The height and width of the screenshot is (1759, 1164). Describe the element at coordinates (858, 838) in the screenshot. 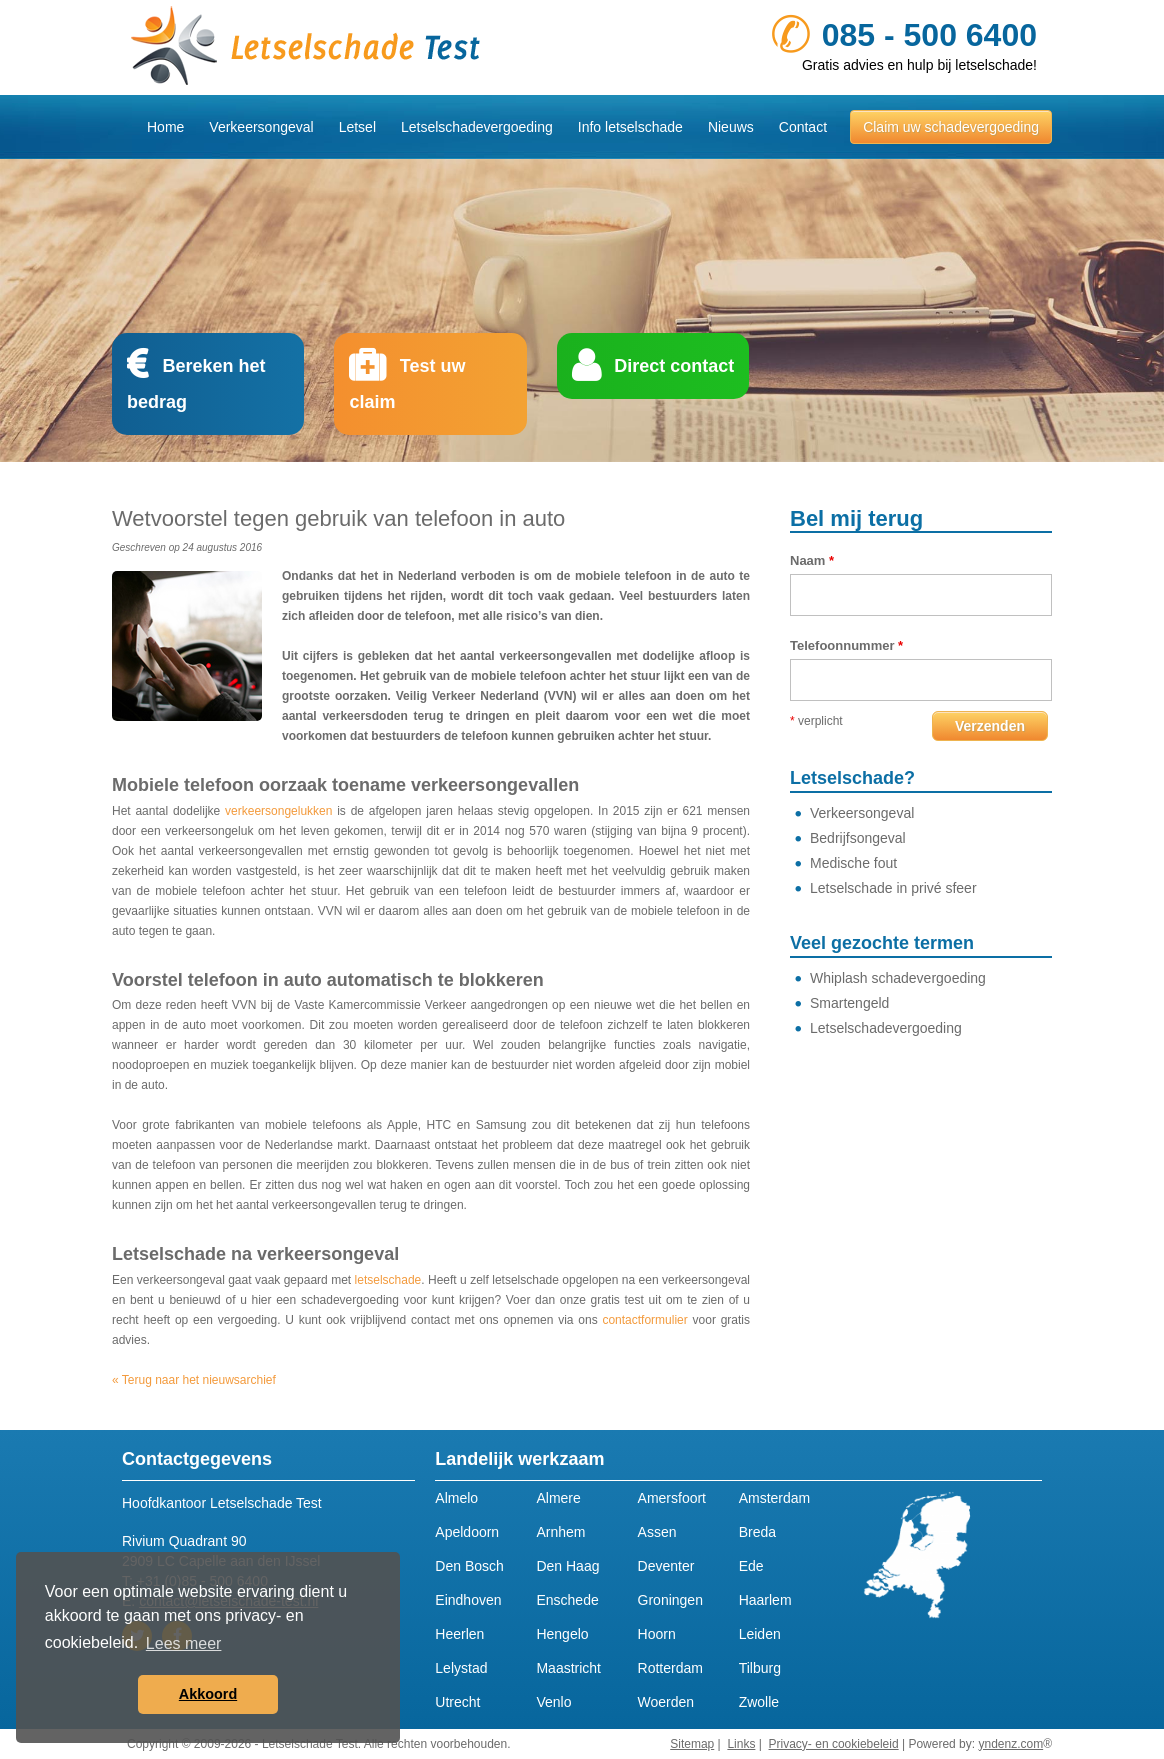

I see `Bedrijfsongeval` at that location.